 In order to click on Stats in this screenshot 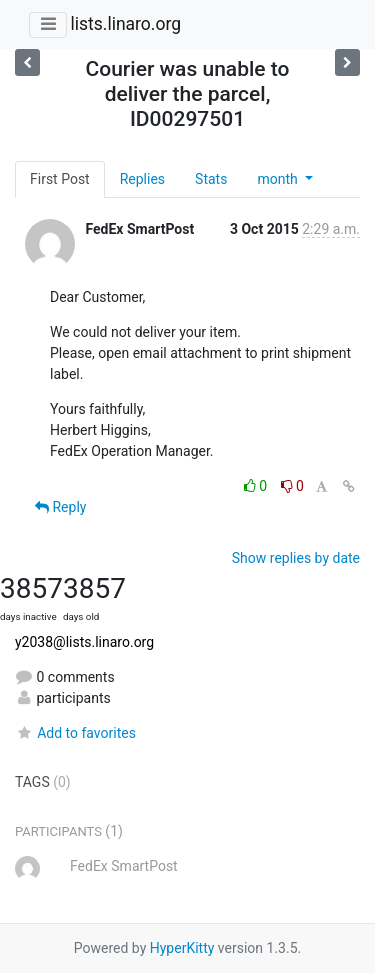, I will do `click(211, 179)`.